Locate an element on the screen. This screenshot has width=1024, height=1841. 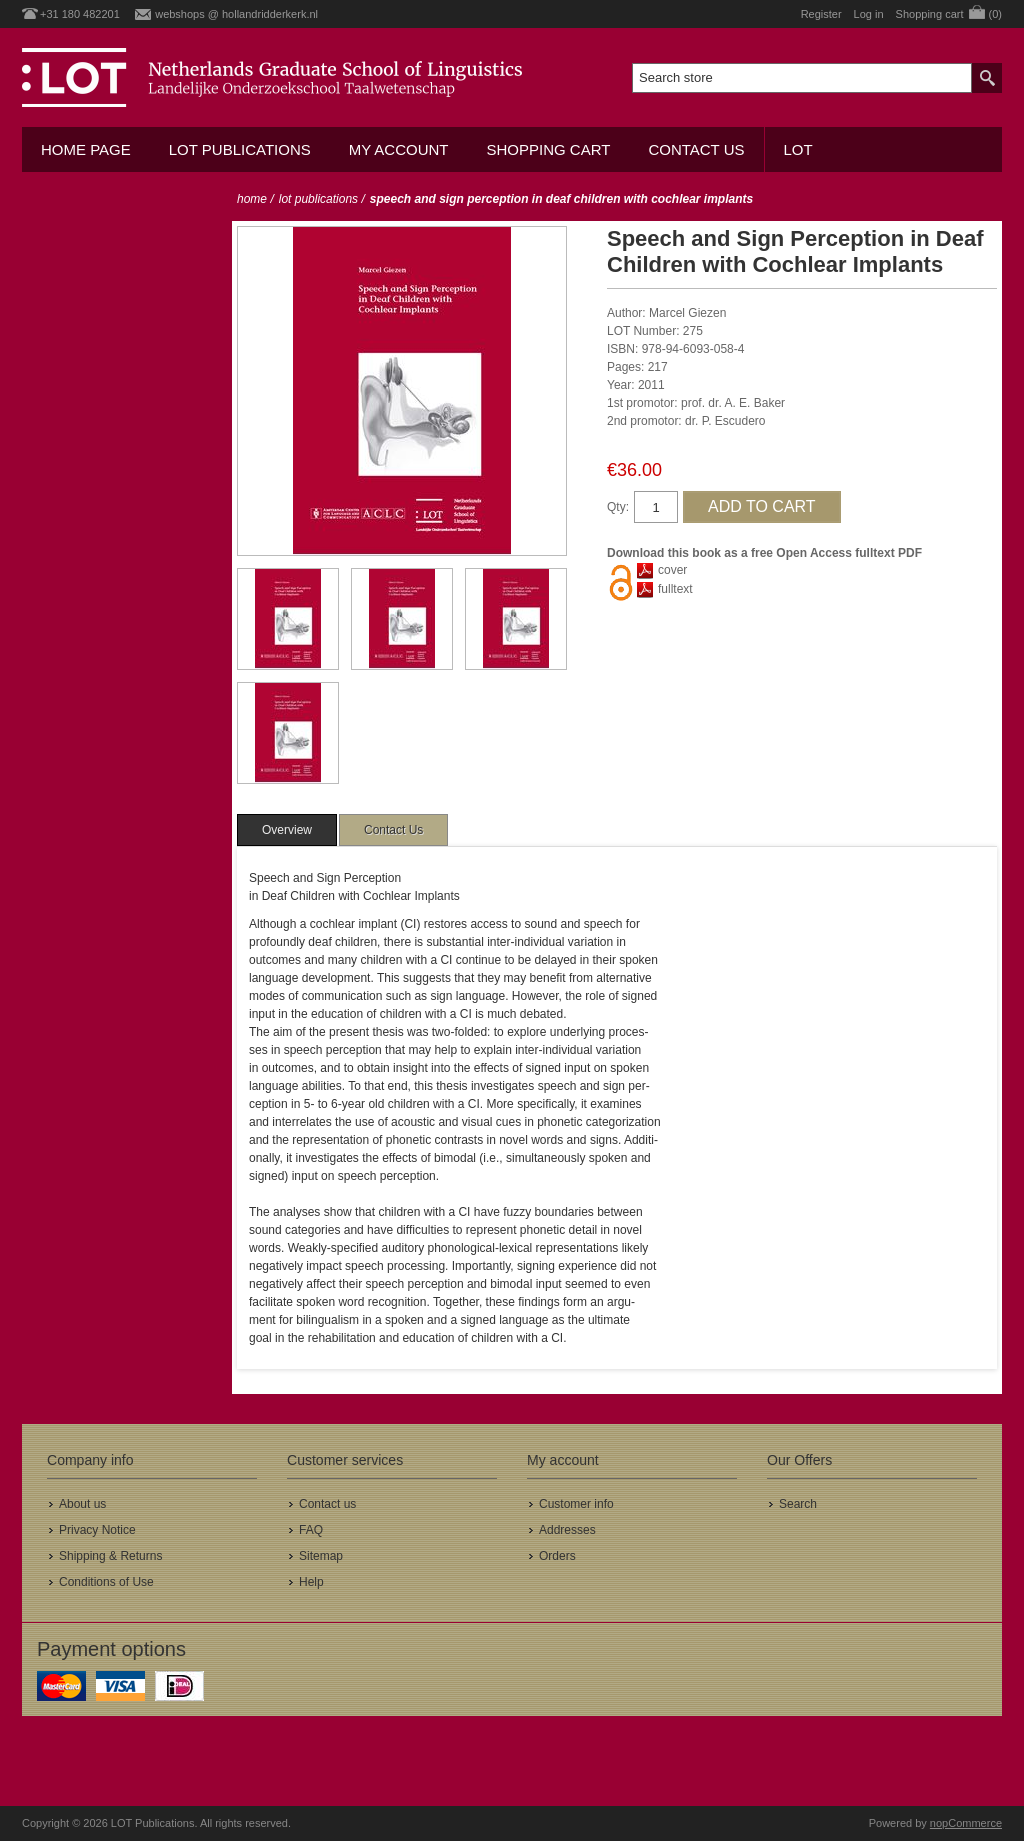
[tab] is located at coordinates (287, 830).